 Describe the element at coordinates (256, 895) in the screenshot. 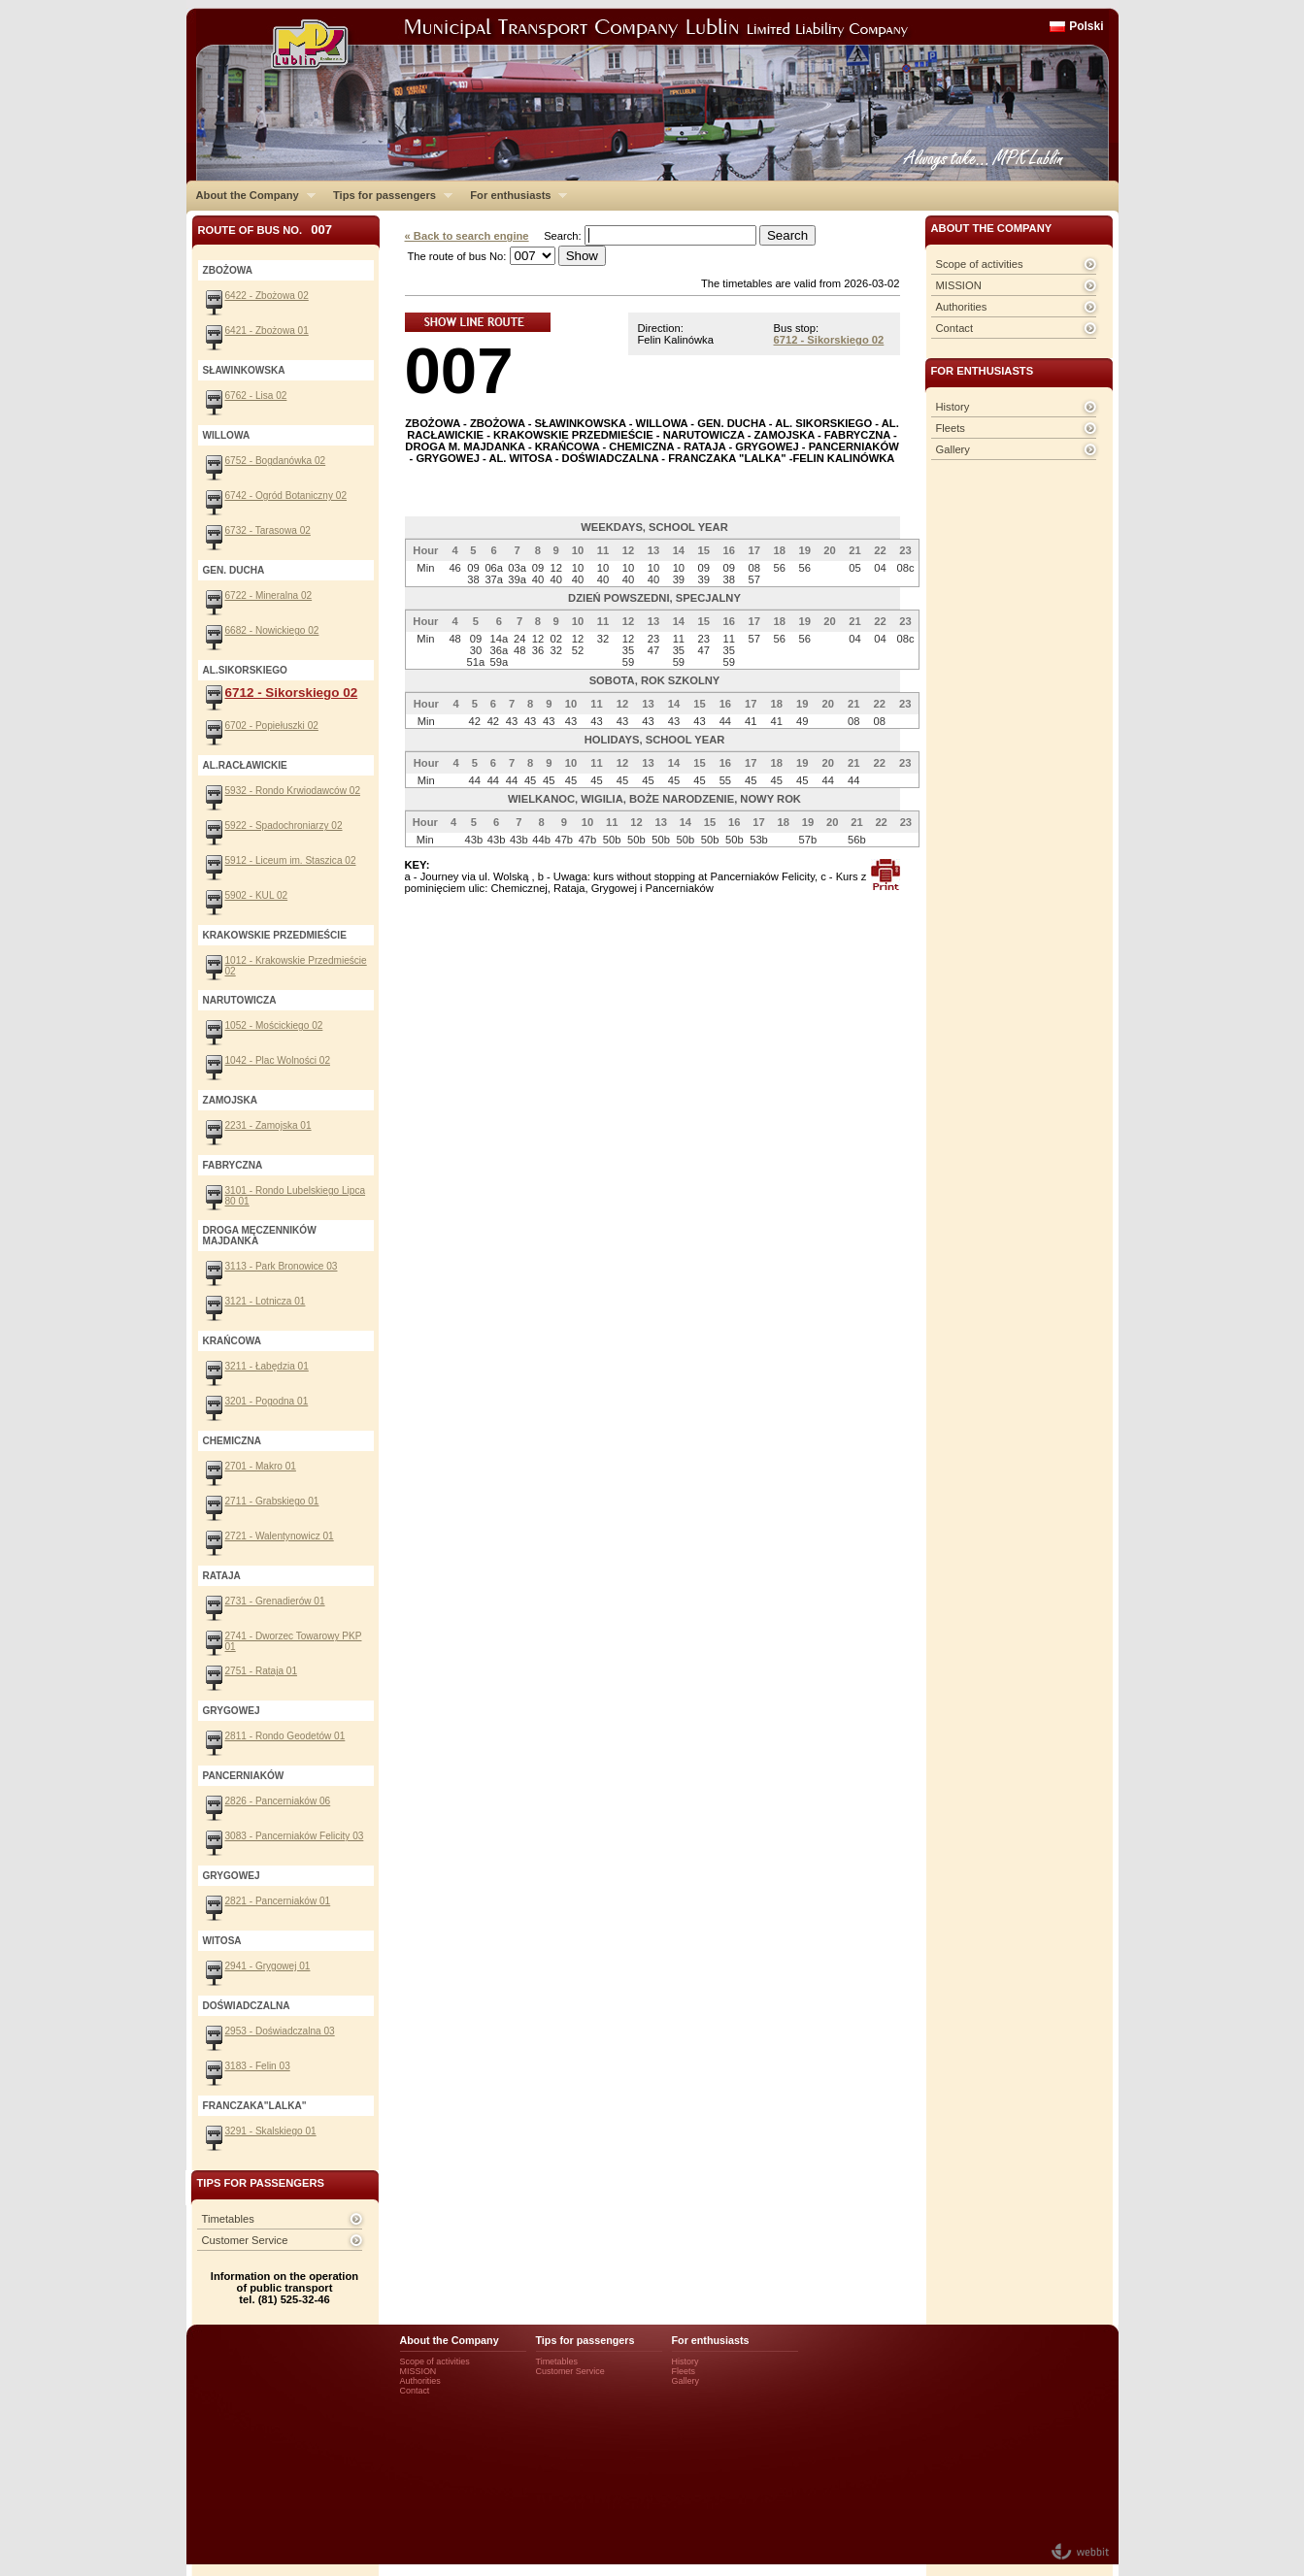

I see `5902 - KUL 02` at that location.